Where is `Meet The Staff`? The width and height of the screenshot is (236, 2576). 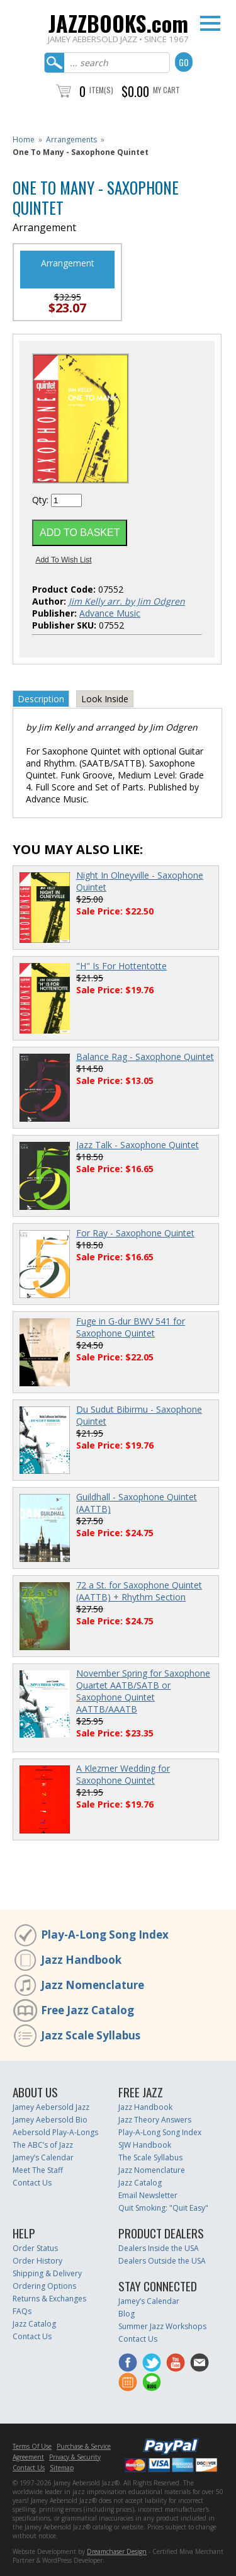 Meet The Staff is located at coordinates (38, 2170).